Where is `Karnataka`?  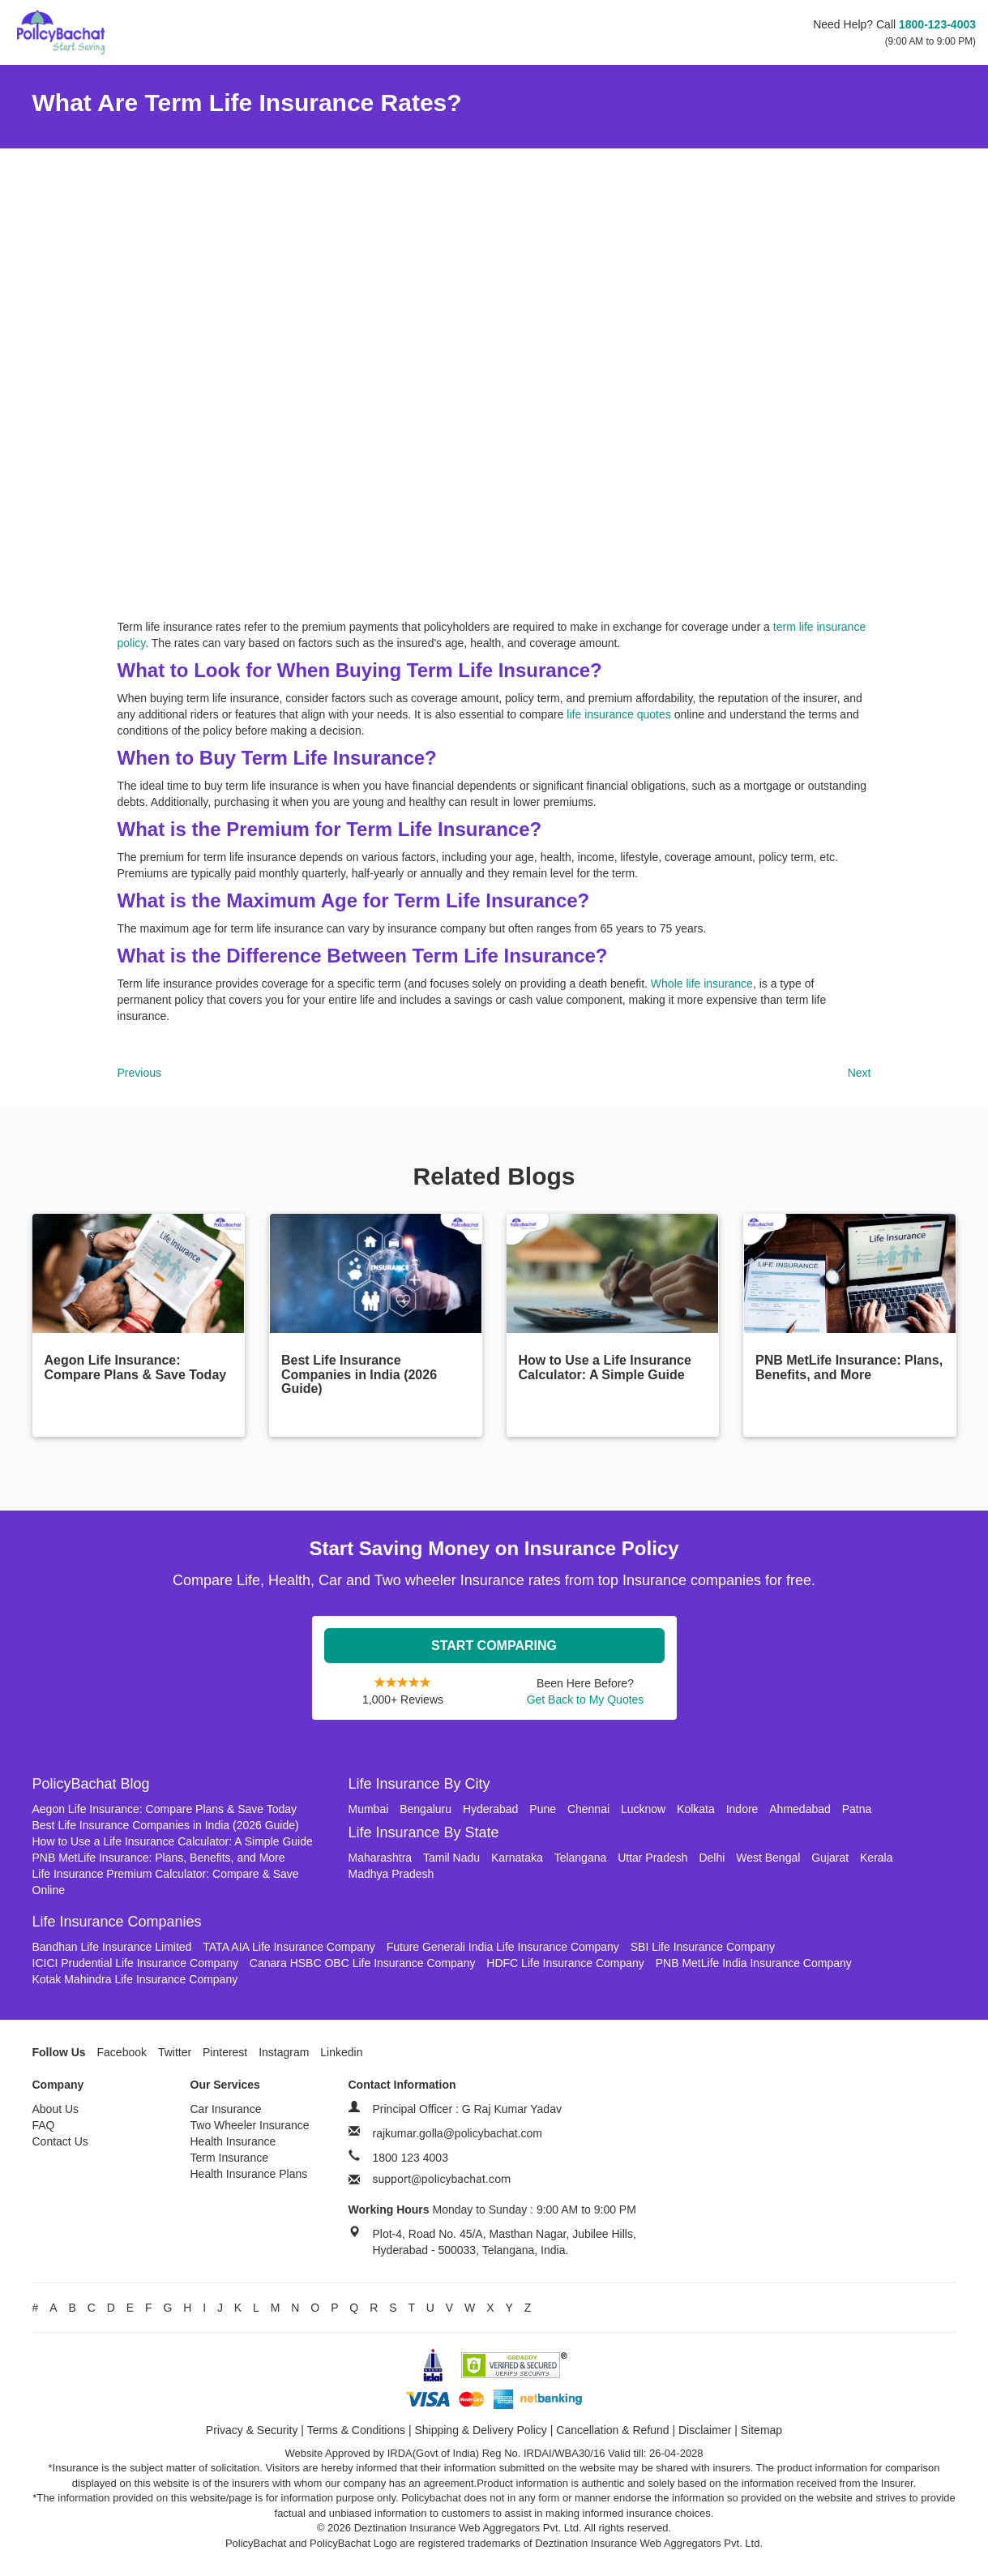 Karnataka is located at coordinates (517, 1857).